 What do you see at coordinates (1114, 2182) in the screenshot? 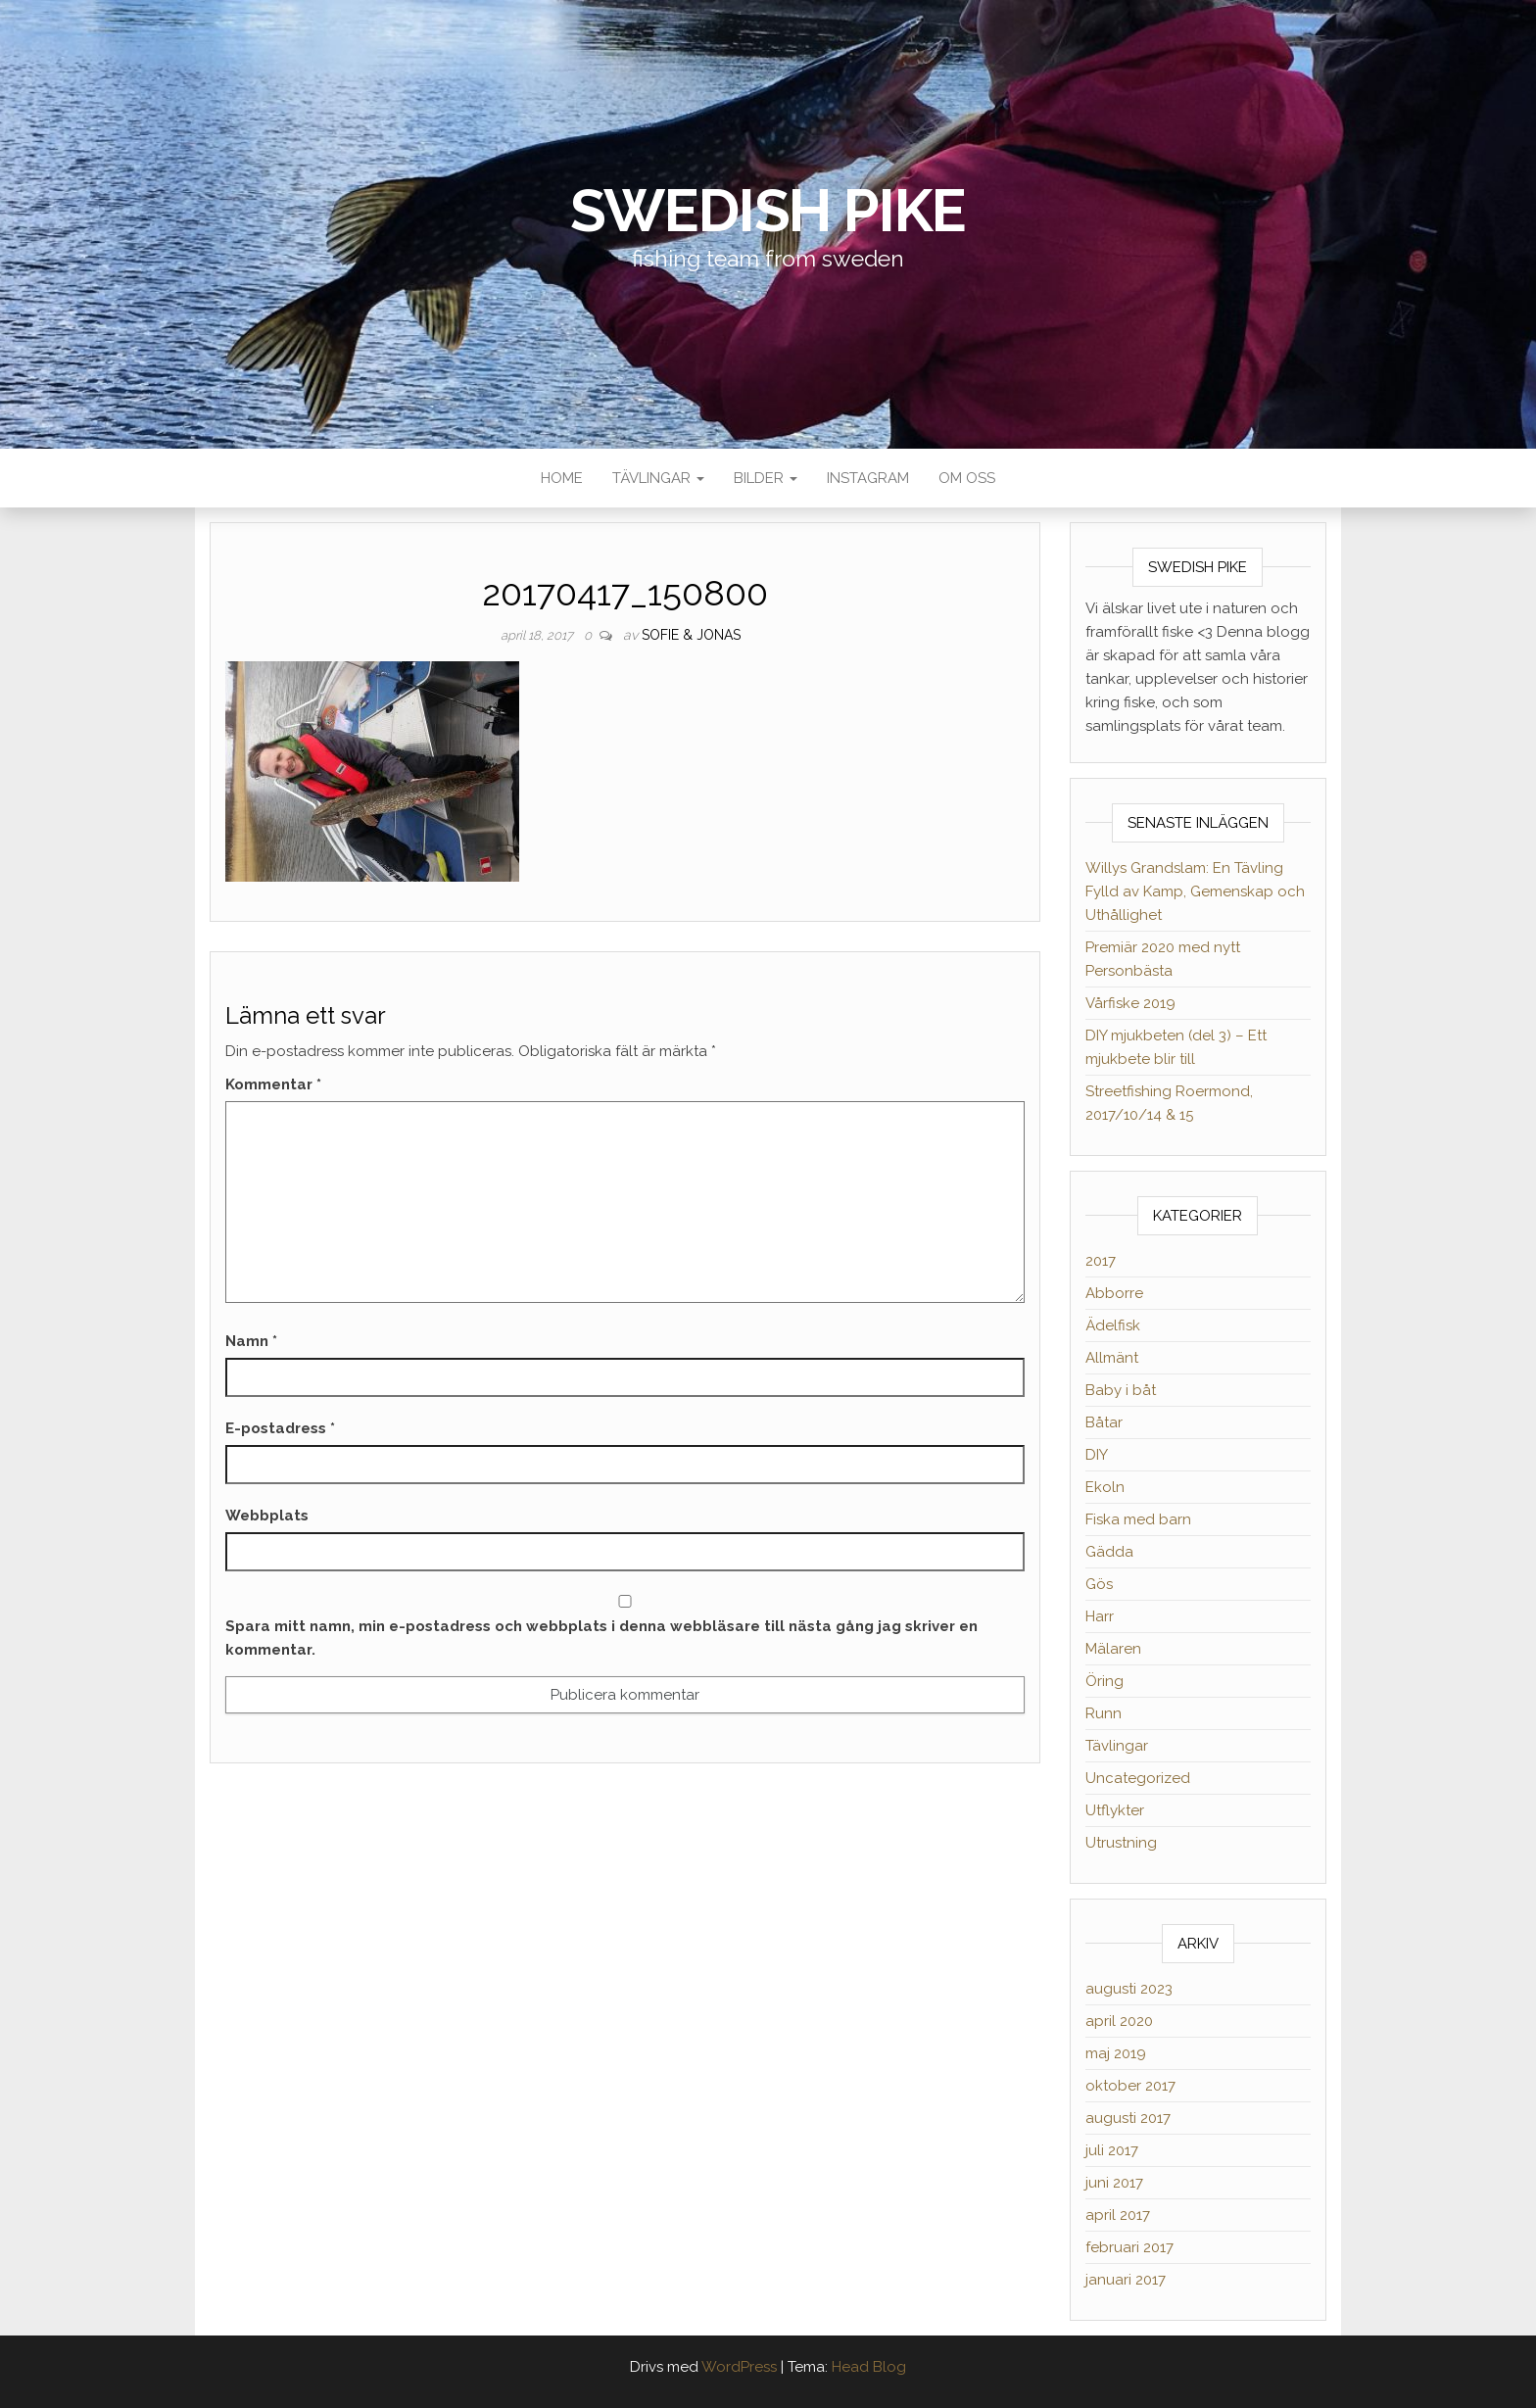
I see `juni 2017` at bounding box center [1114, 2182].